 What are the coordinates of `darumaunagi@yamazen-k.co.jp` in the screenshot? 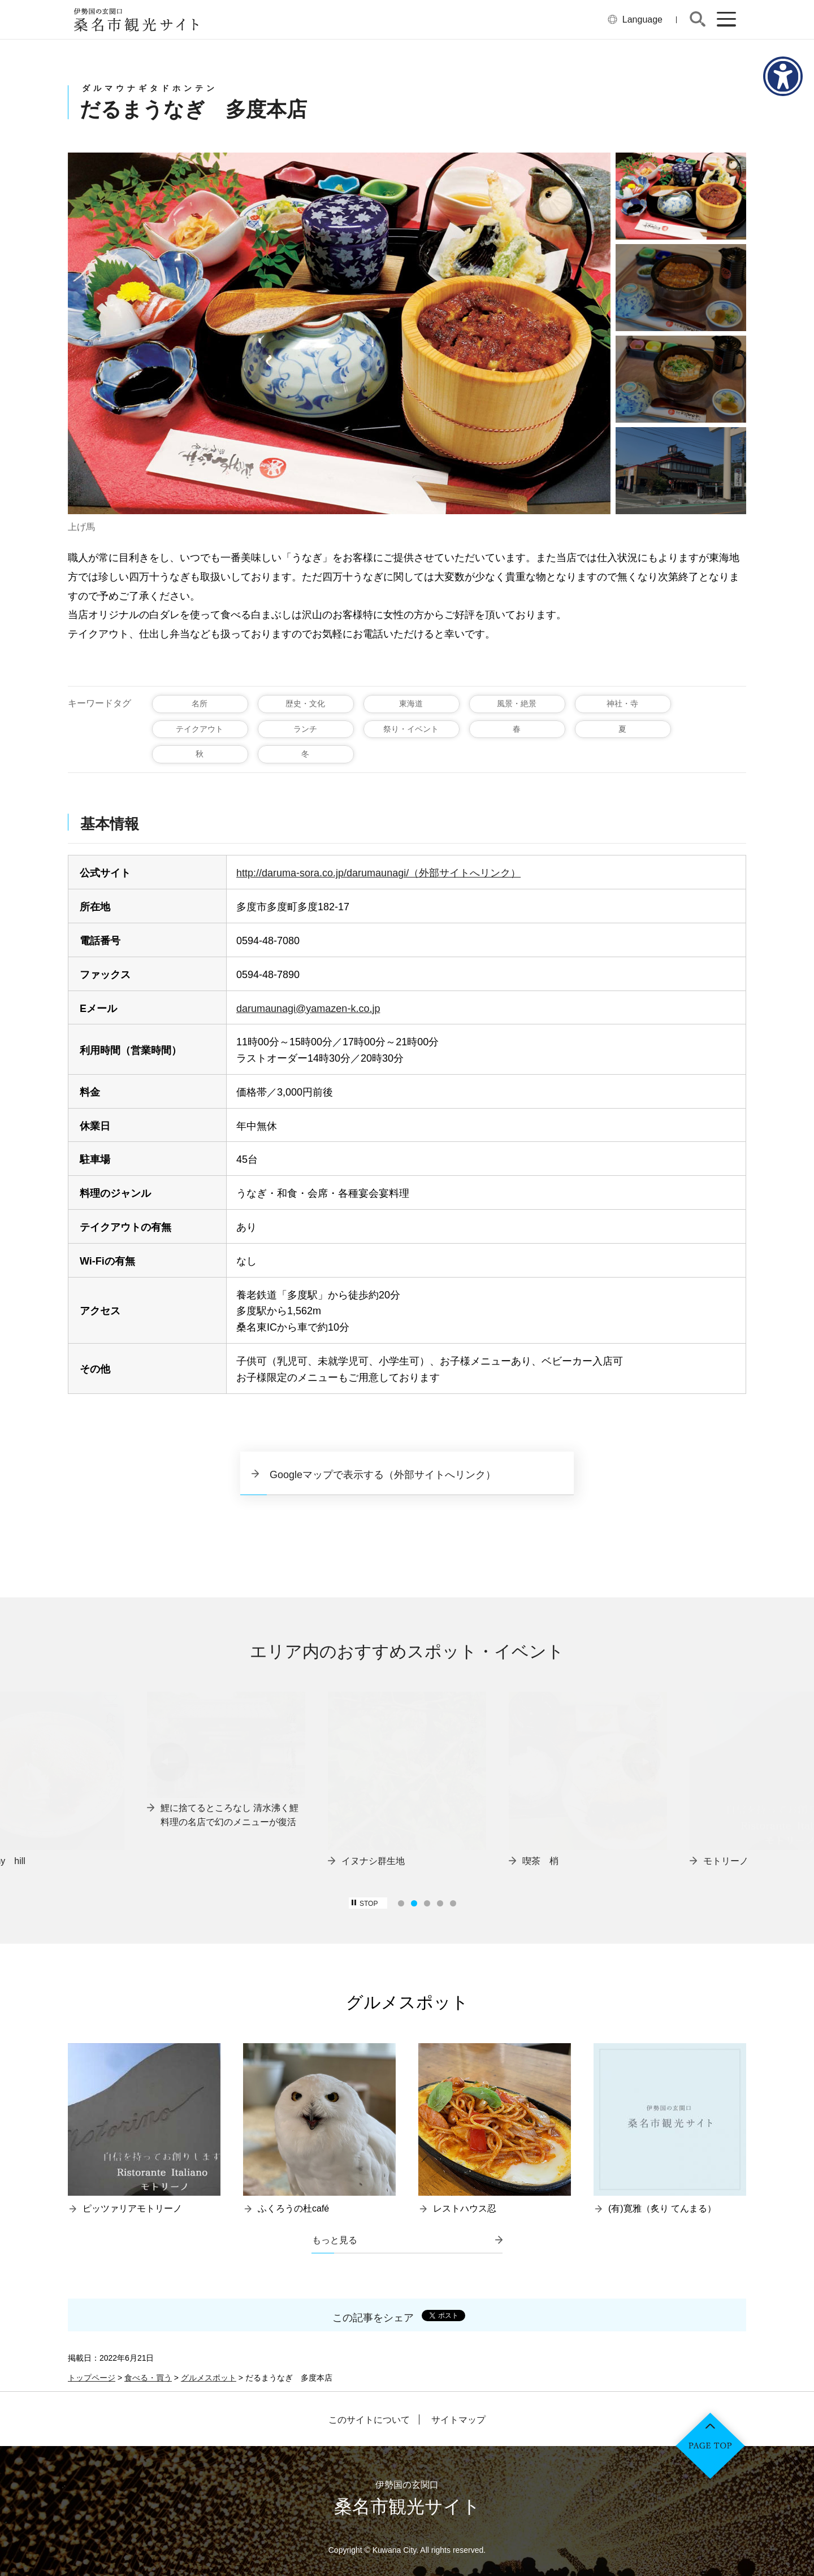 It's located at (308, 1008).